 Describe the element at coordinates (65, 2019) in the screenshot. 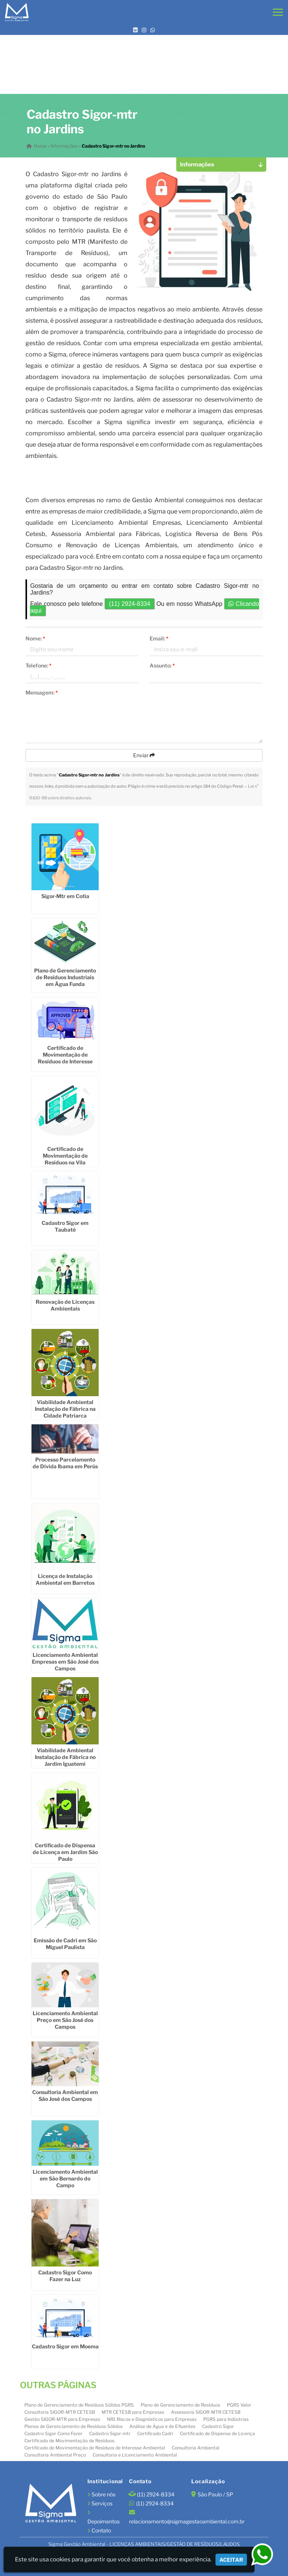

I see `Licenciamento Ambiental Preço em São José dos Campos` at that location.